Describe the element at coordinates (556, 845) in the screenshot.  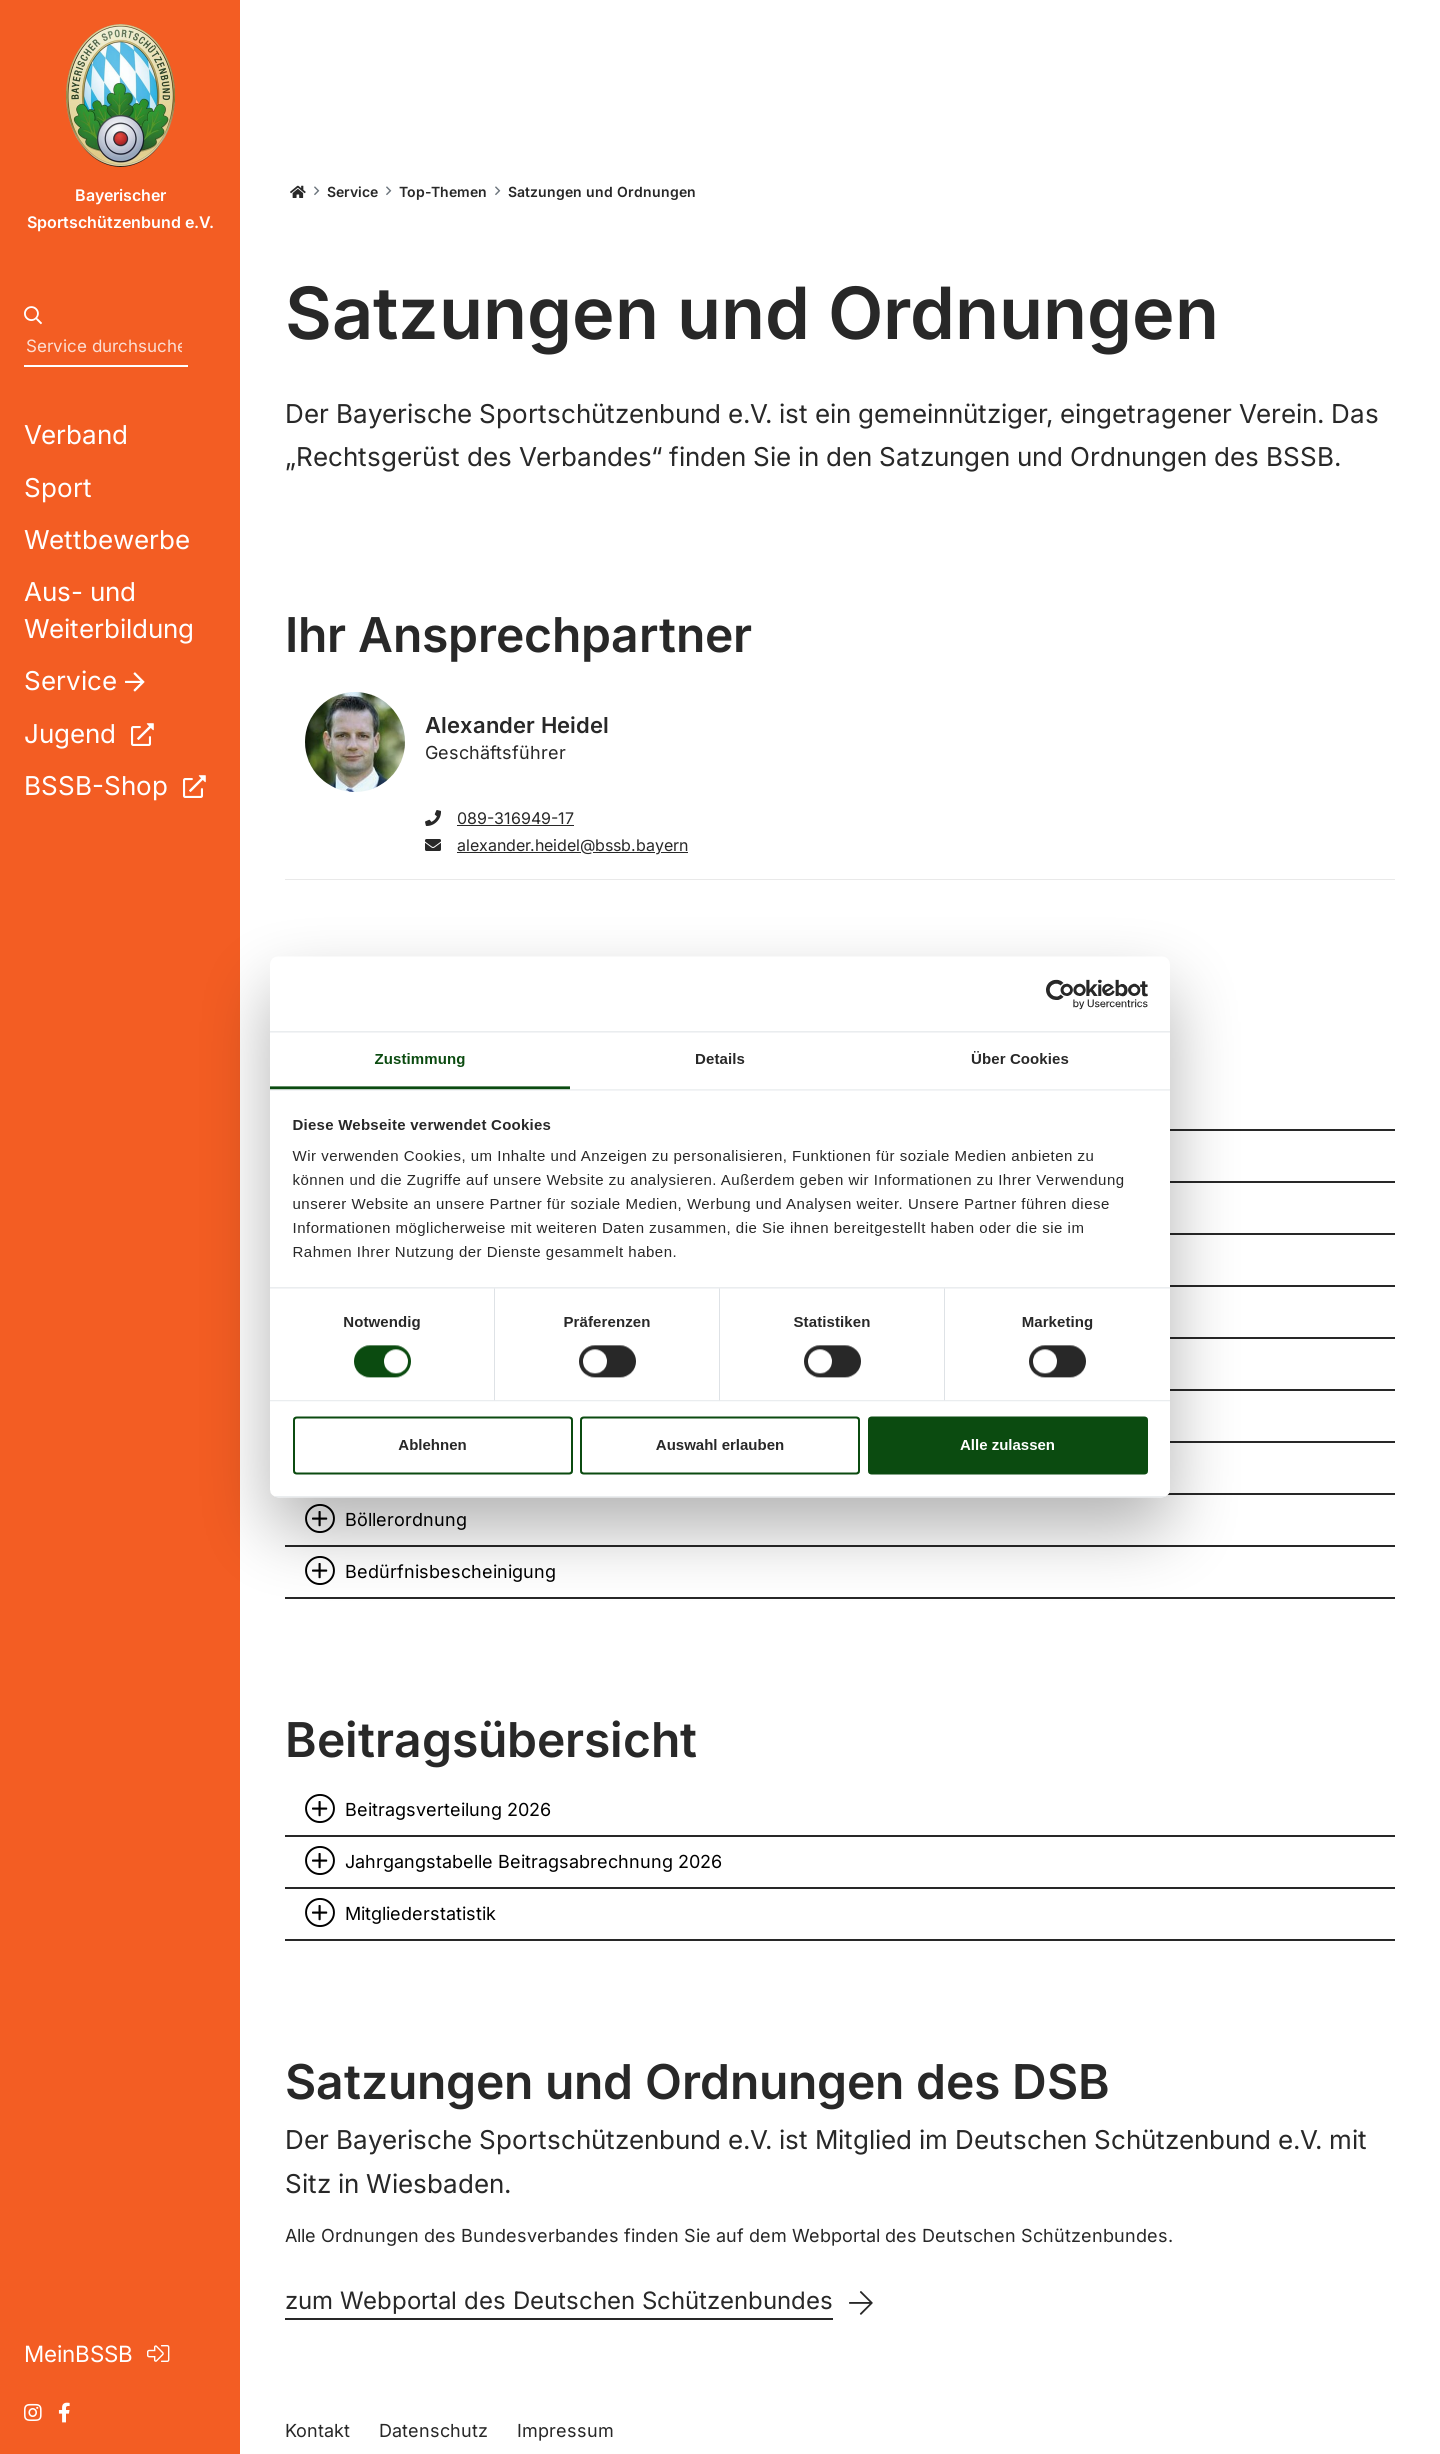
I see `alexander.heidel@bssb.bayern` at that location.